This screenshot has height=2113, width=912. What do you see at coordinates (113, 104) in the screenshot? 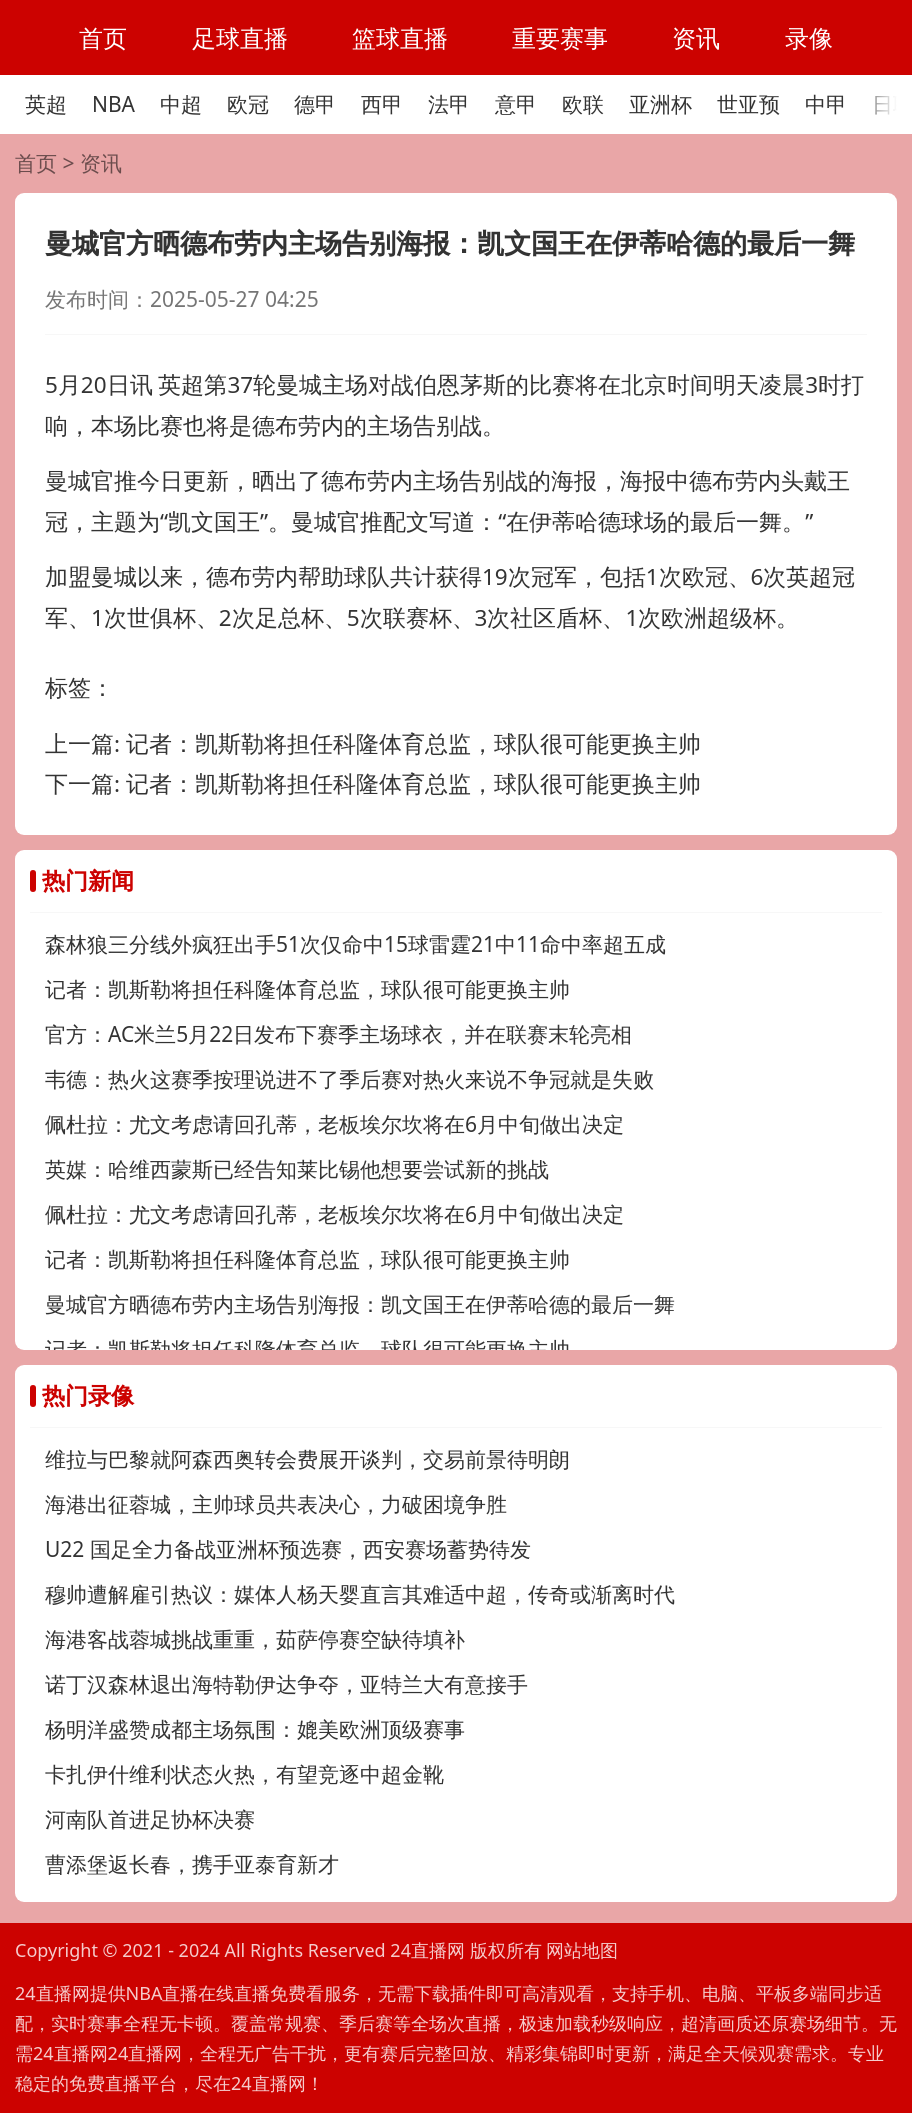
I see `NBA` at bounding box center [113, 104].